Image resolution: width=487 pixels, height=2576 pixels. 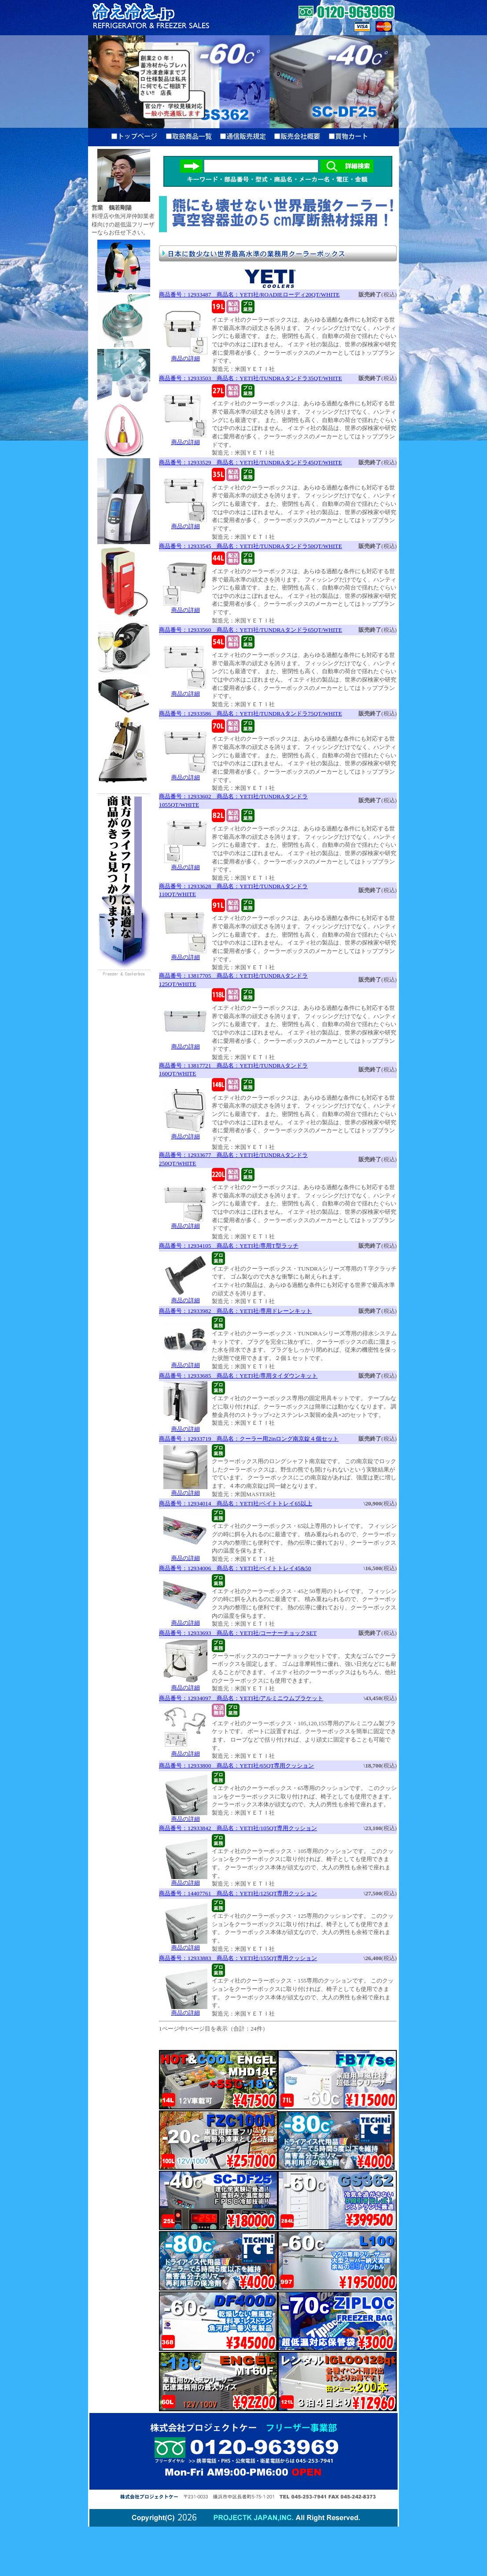 What do you see at coordinates (236, 1765) in the screenshot?
I see `商品番号：12933800 商品名：YETI社/65QT専用クッション` at bounding box center [236, 1765].